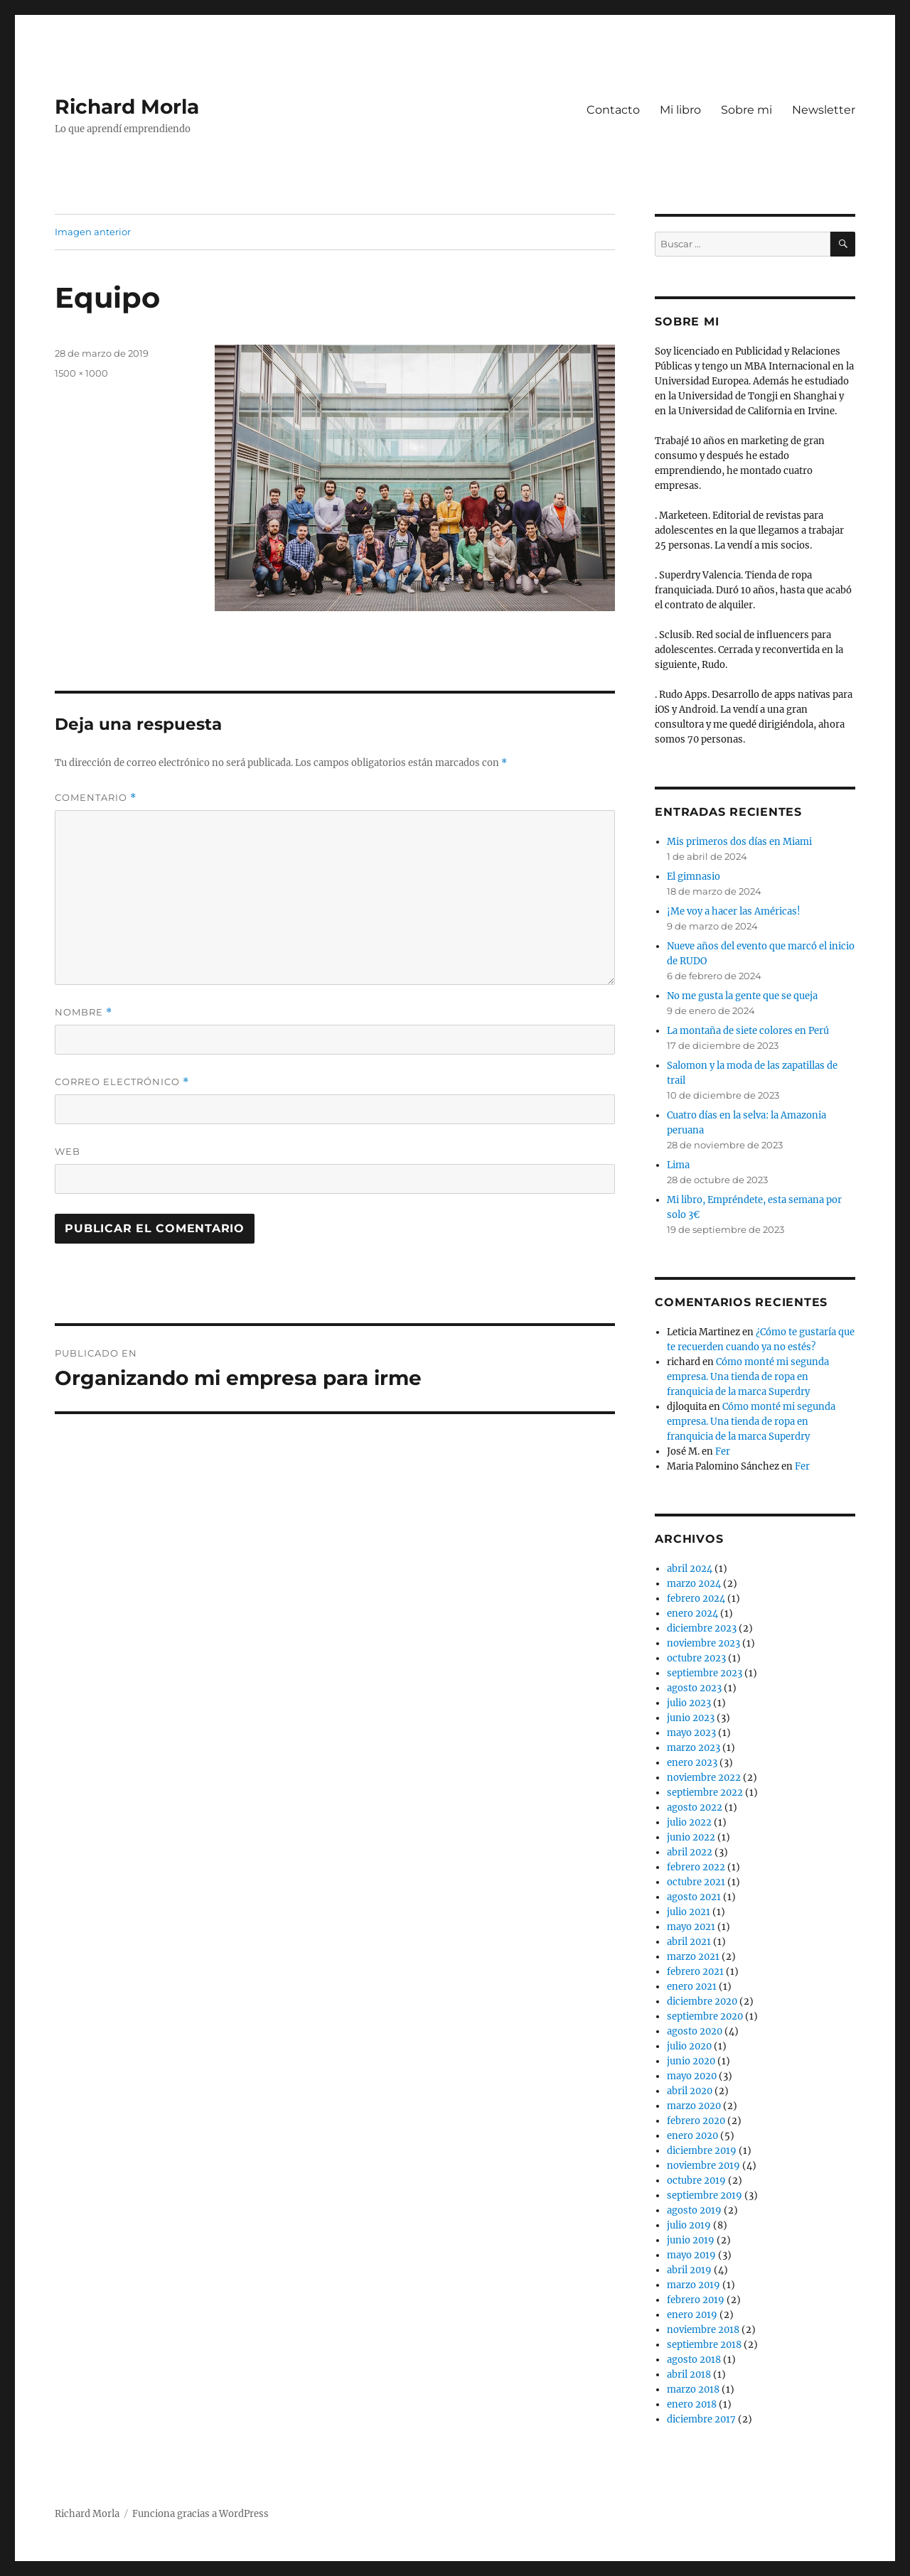 The image size is (910, 2576). What do you see at coordinates (81, 373) in the screenshot?
I see `1500 × 1000` at bounding box center [81, 373].